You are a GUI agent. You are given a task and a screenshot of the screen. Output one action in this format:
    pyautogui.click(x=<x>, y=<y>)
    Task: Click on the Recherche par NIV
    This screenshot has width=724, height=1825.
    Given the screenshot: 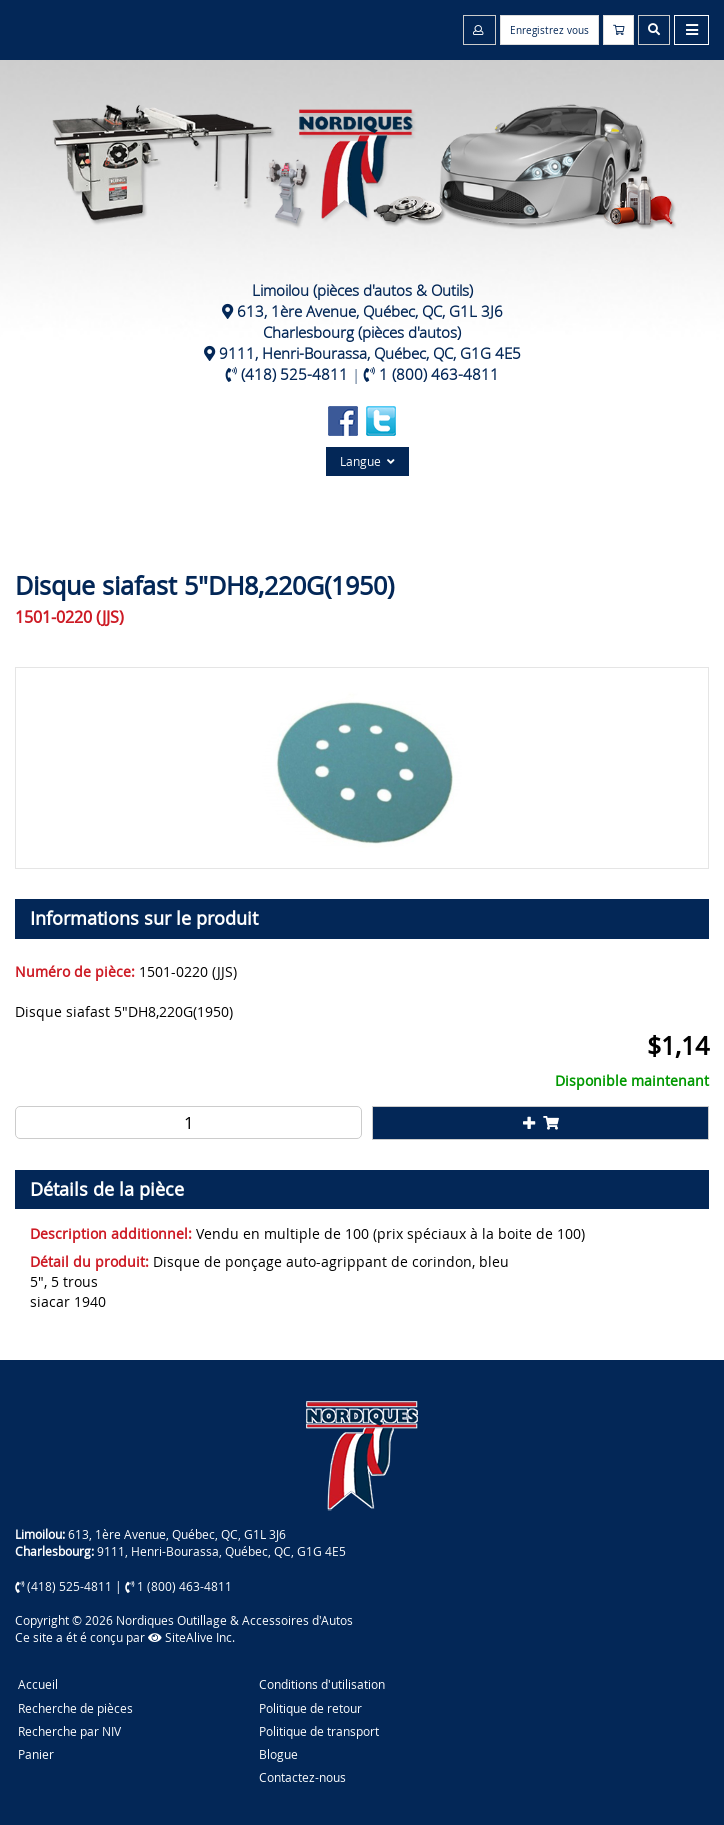 What is the action you would take?
    pyautogui.click(x=69, y=1731)
    